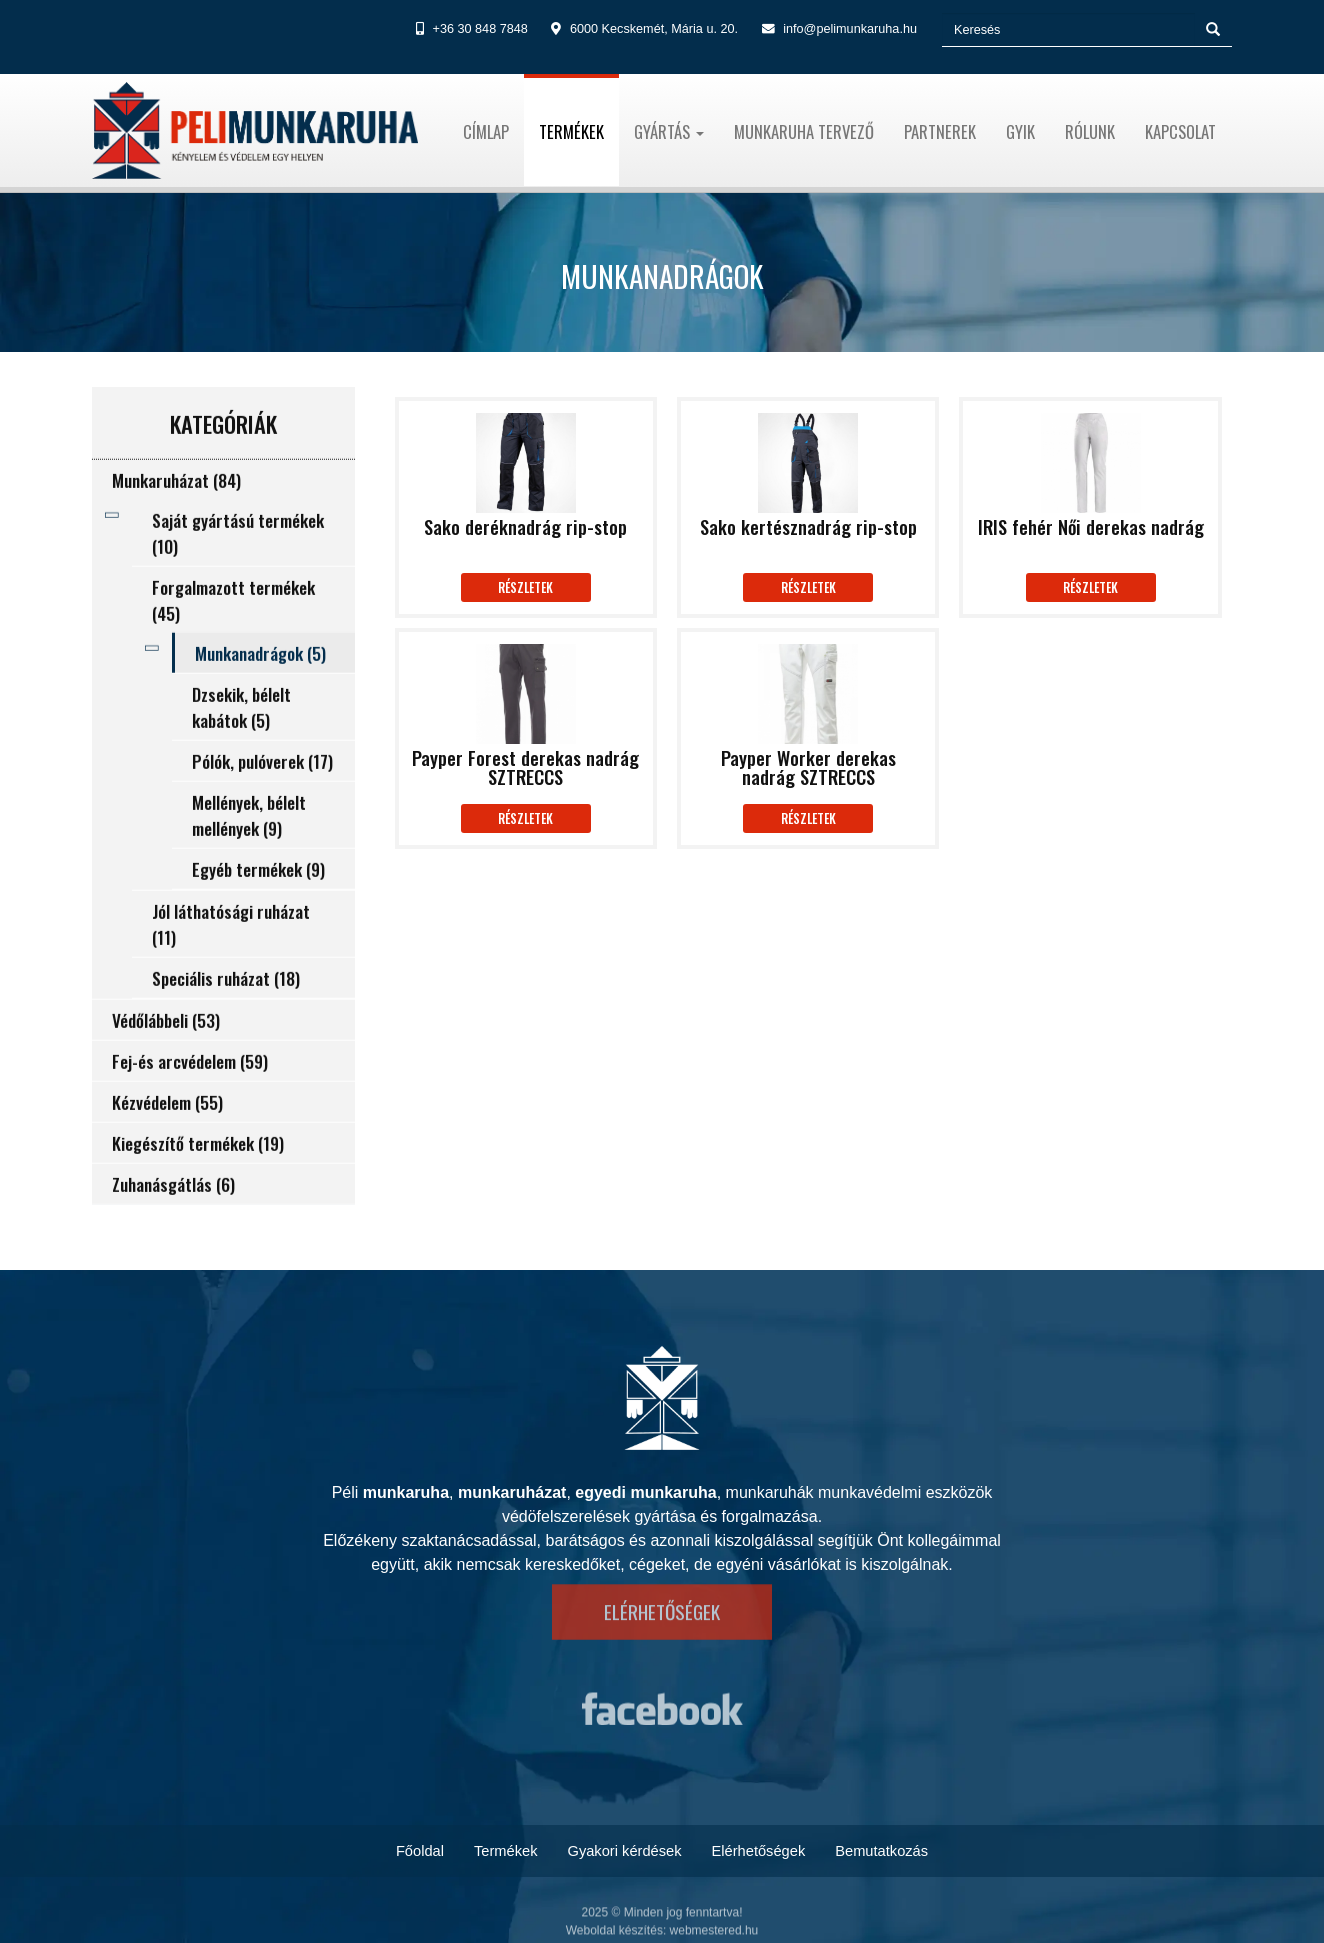 This screenshot has height=1943, width=1324. What do you see at coordinates (525, 769) in the screenshot?
I see `Payper Forest derekas nadrág SZTRECCS` at bounding box center [525, 769].